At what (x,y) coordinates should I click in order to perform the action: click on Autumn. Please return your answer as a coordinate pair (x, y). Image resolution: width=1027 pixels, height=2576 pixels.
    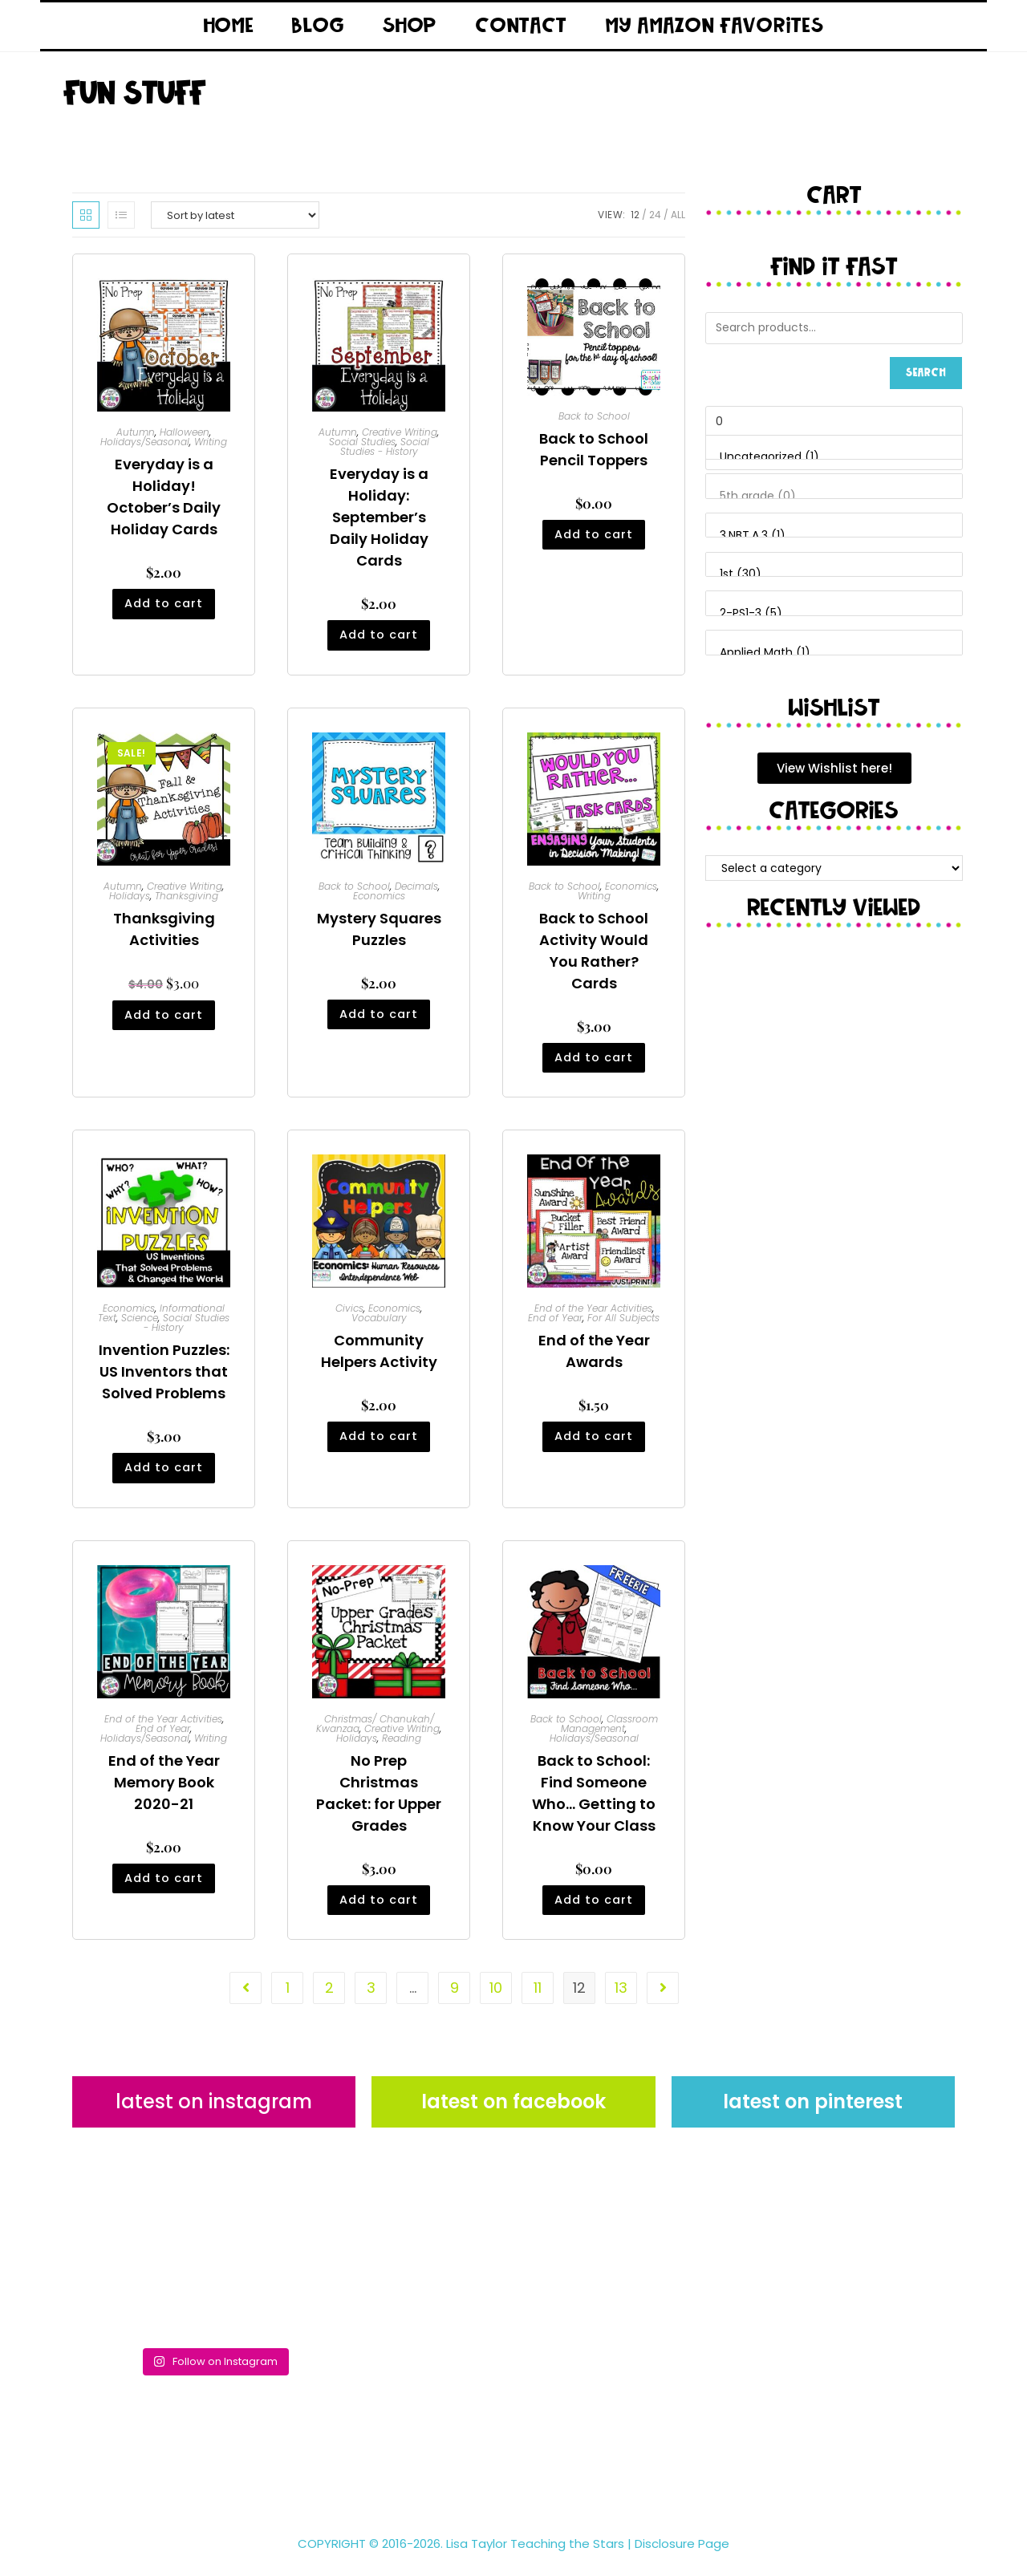
    Looking at the image, I should click on (135, 432).